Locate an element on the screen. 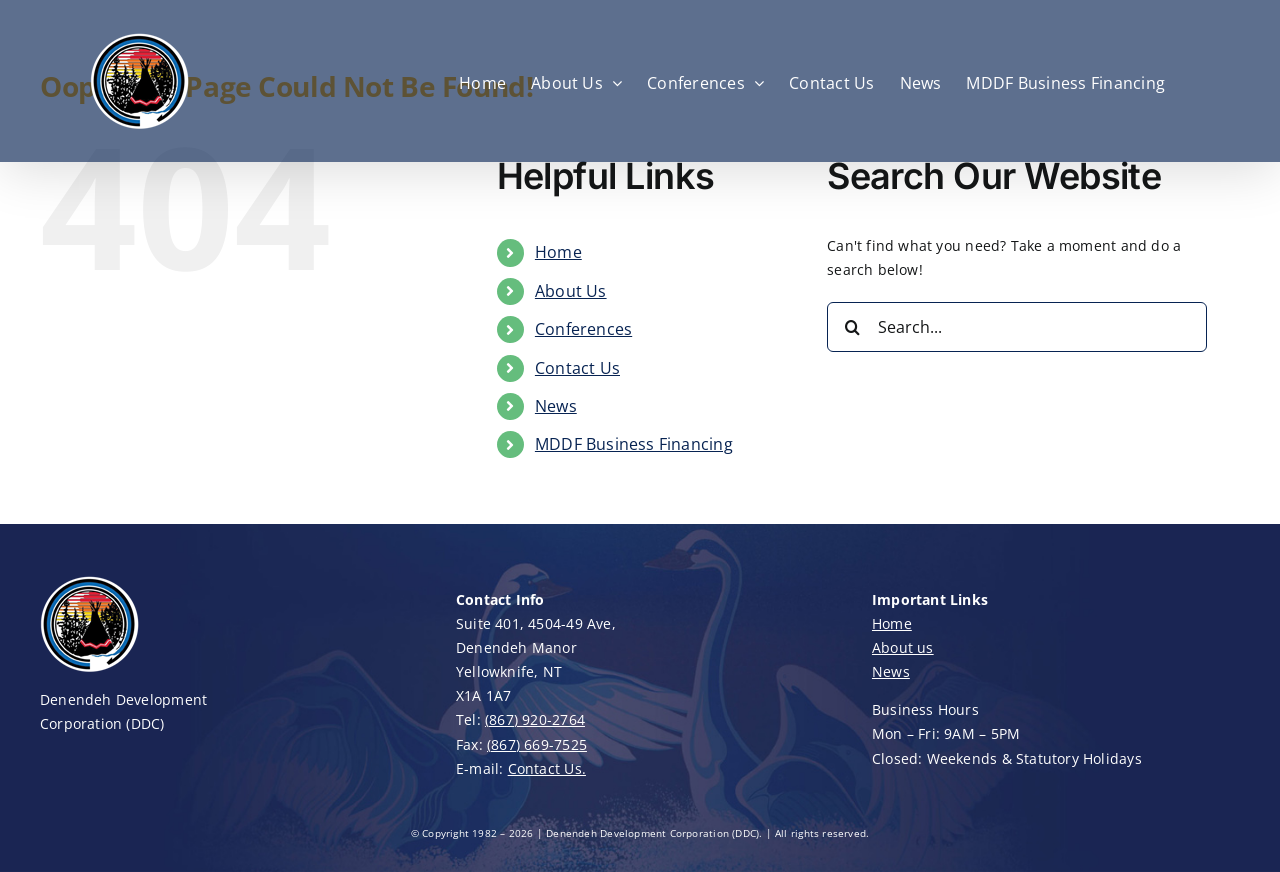 This screenshot has height=872, width=1280. [DDC-Logo-100] is located at coordinates (90, 580).